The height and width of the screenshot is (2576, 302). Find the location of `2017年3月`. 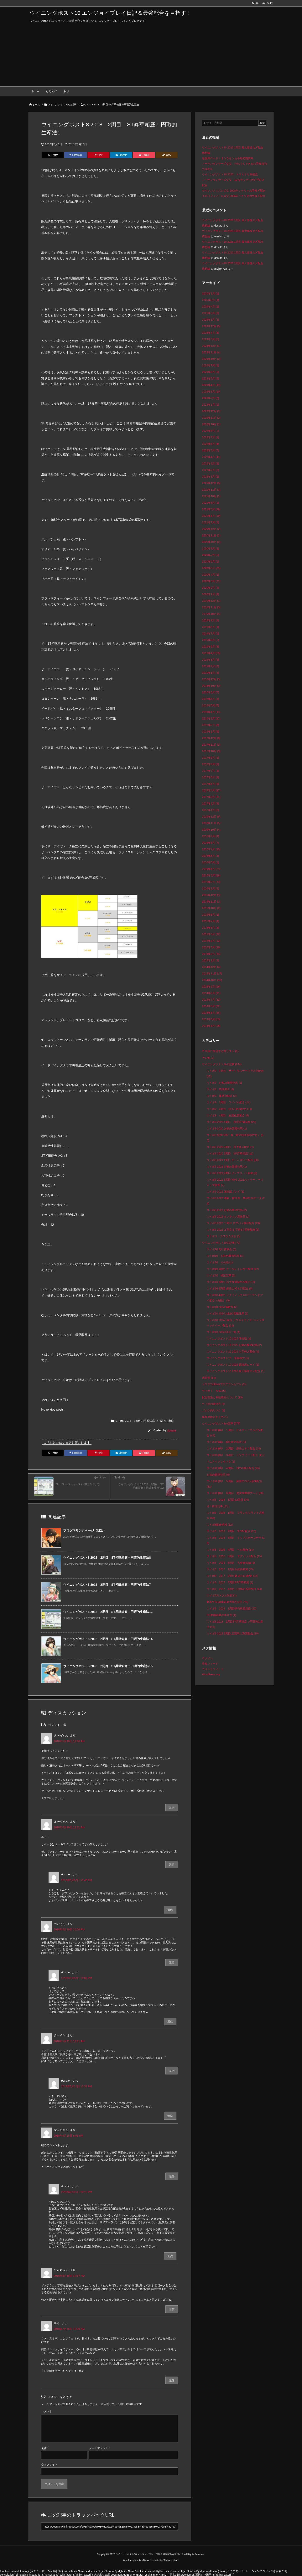

2017年3月 is located at coordinates (211, 796).